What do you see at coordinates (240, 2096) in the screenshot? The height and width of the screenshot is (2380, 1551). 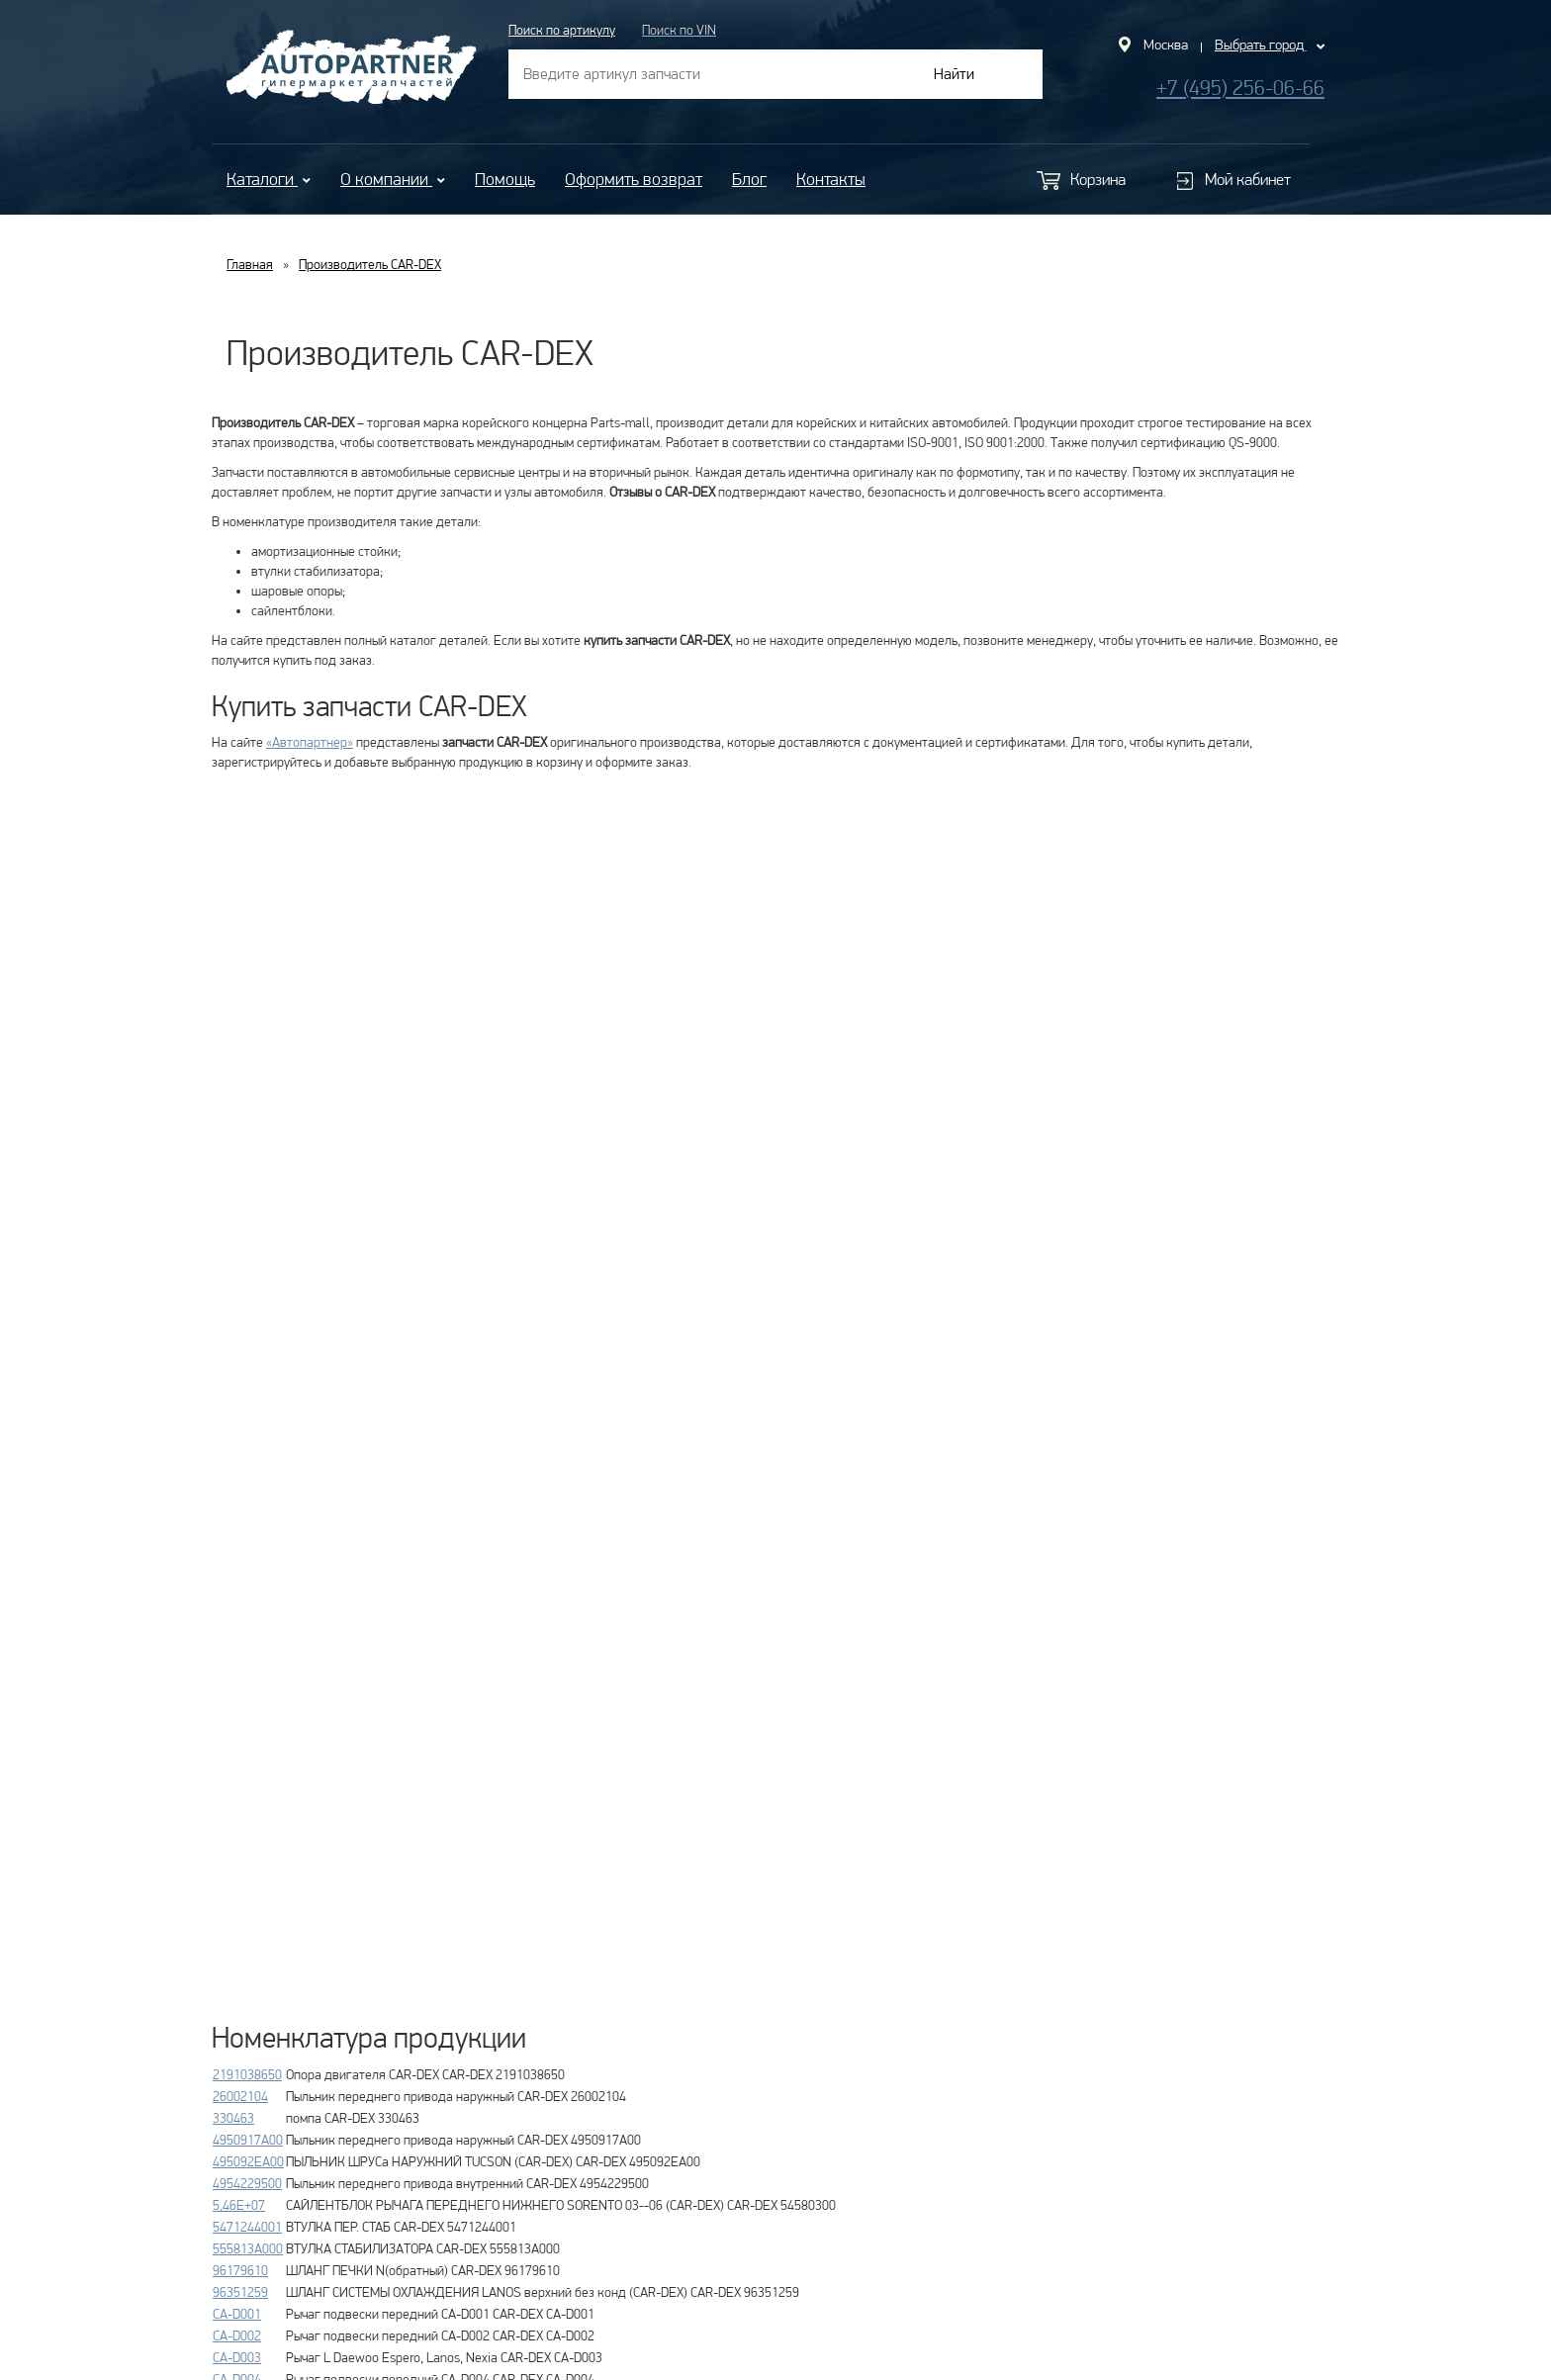 I see `26002104` at bounding box center [240, 2096].